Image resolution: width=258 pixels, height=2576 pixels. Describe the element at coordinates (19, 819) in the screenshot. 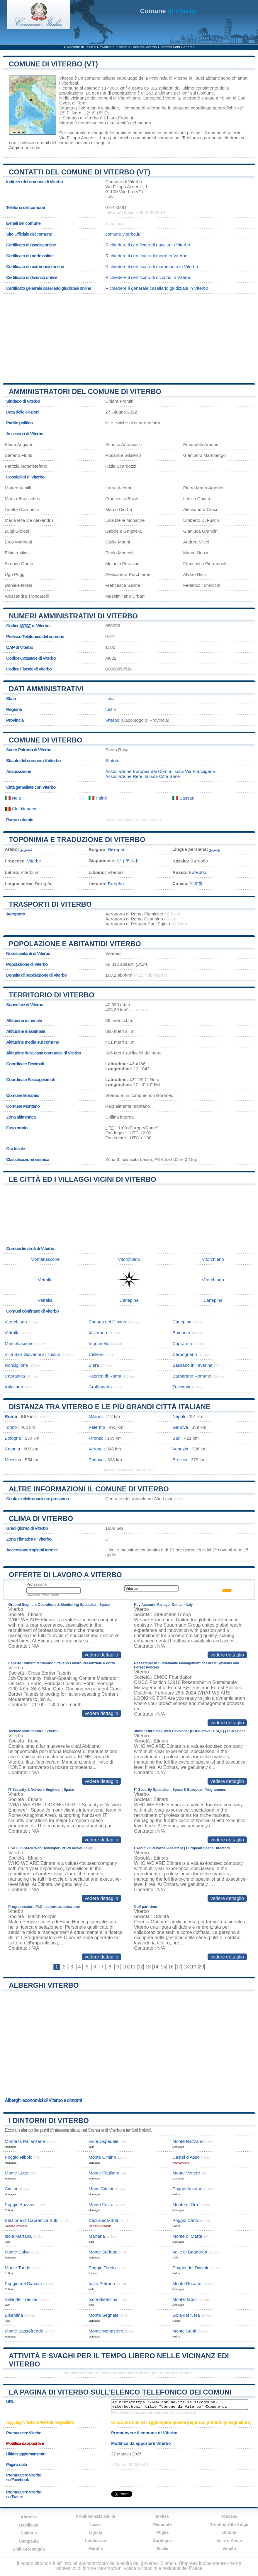

I see `Parco naturale` at that location.